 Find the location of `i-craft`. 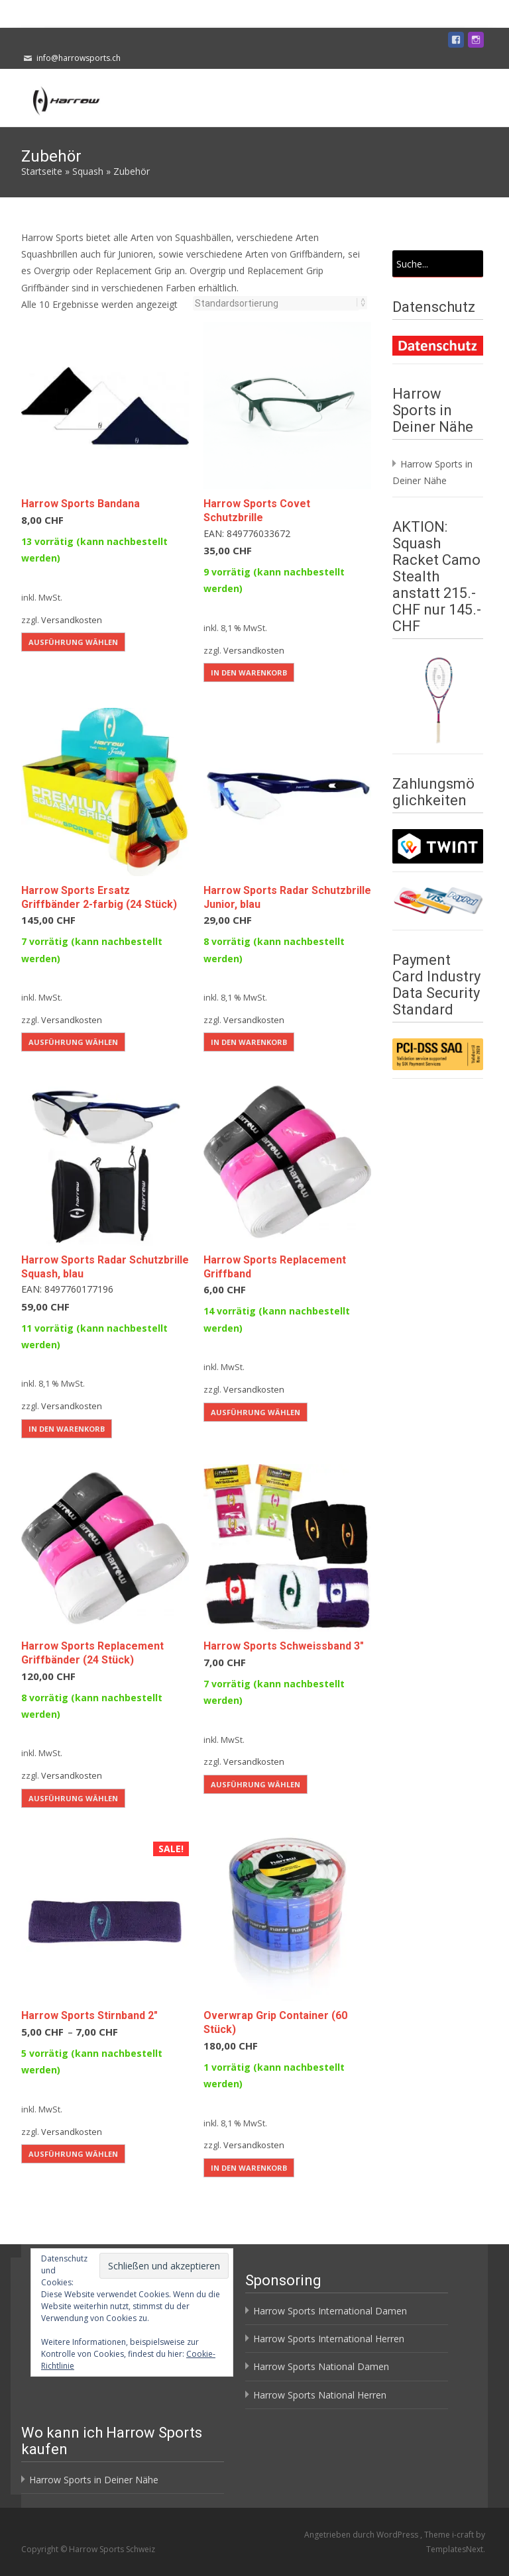

i-craft is located at coordinates (464, 2534).